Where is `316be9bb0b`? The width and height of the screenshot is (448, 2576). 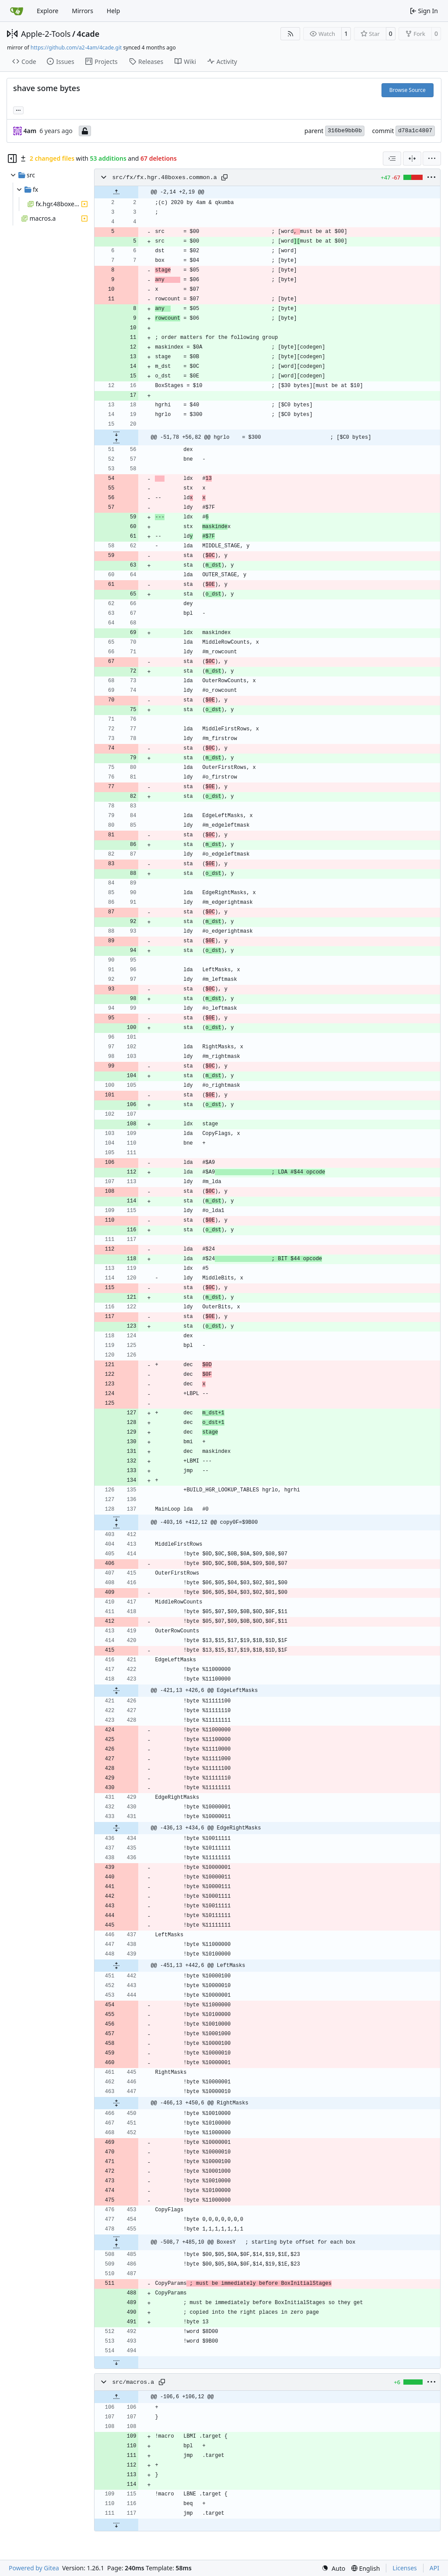
316be9bb0b is located at coordinates (345, 130).